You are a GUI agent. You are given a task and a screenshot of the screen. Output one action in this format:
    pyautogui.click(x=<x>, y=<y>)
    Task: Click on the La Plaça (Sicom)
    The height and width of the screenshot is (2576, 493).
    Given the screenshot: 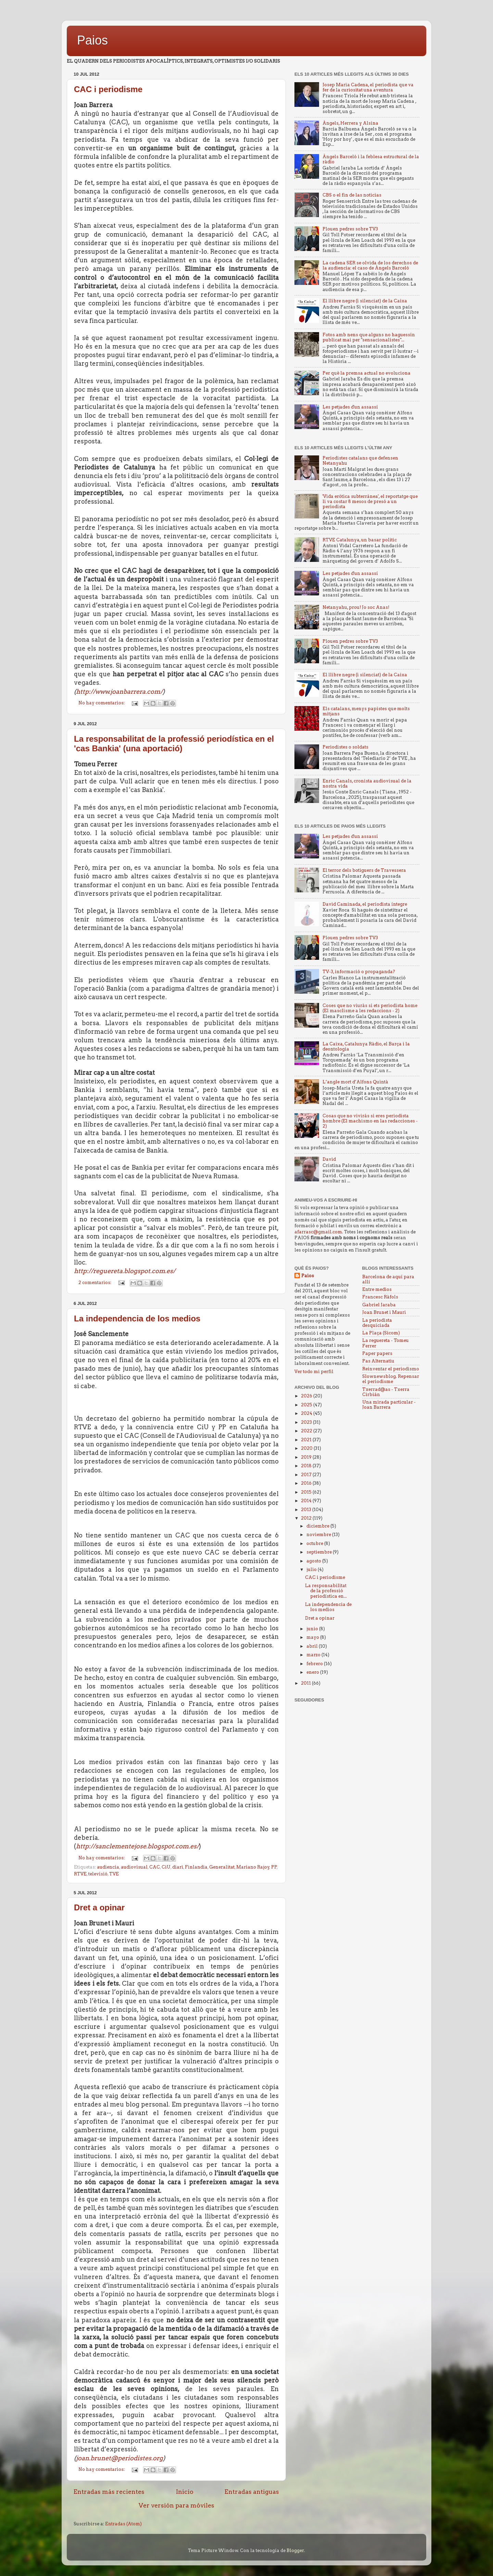 What is the action you would take?
    pyautogui.click(x=381, y=1332)
    